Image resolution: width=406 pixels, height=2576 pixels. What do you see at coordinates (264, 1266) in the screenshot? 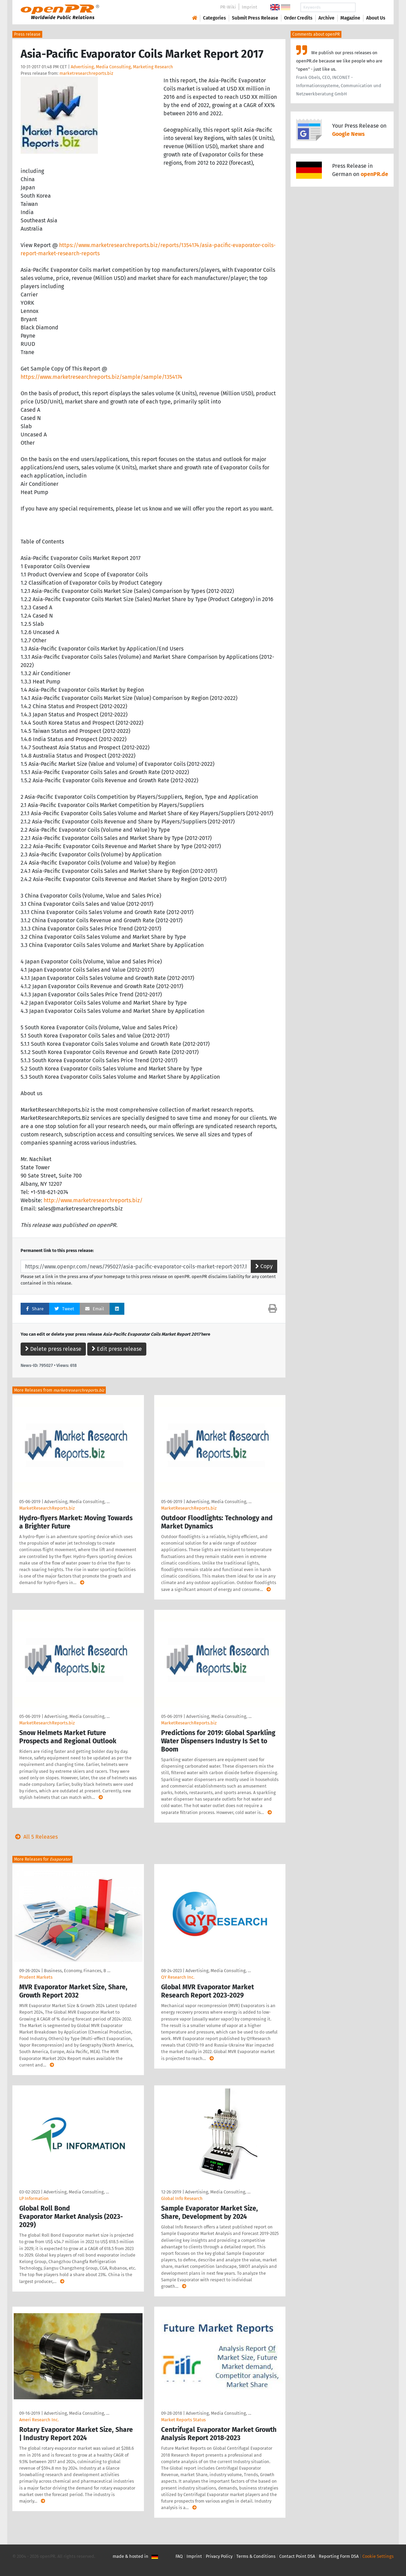
I see `Copy` at bounding box center [264, 1266].